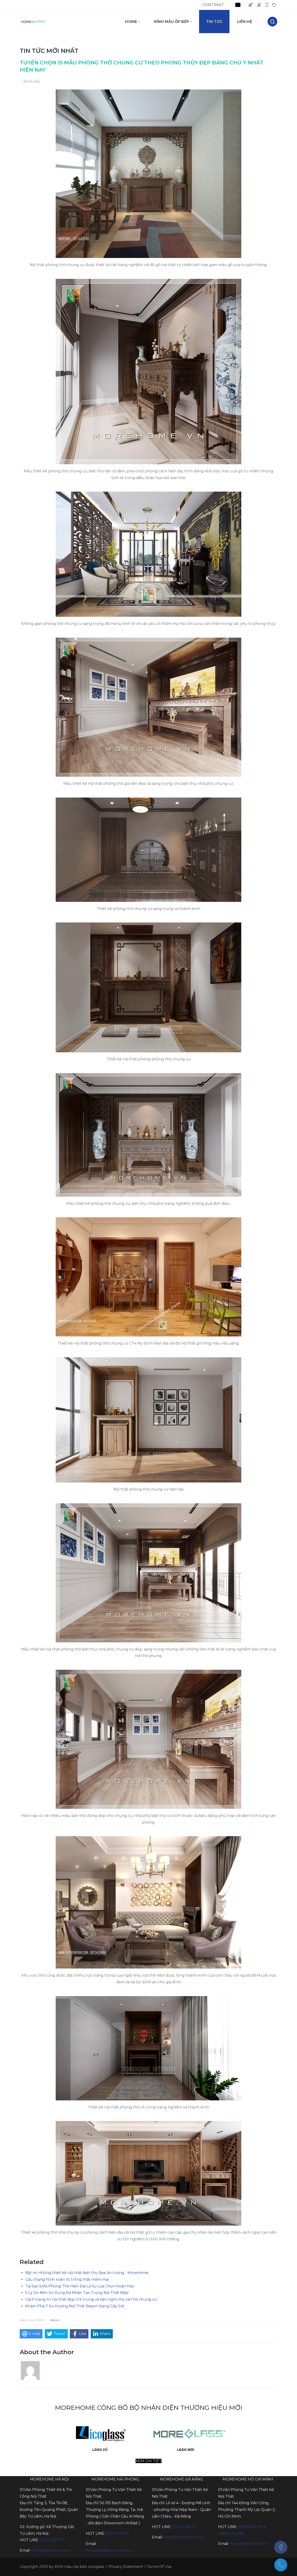  What do you see at coordinates (29, 81) in the screenshot?
I see `-- Đình Hải` at bounding box center [29, 81].